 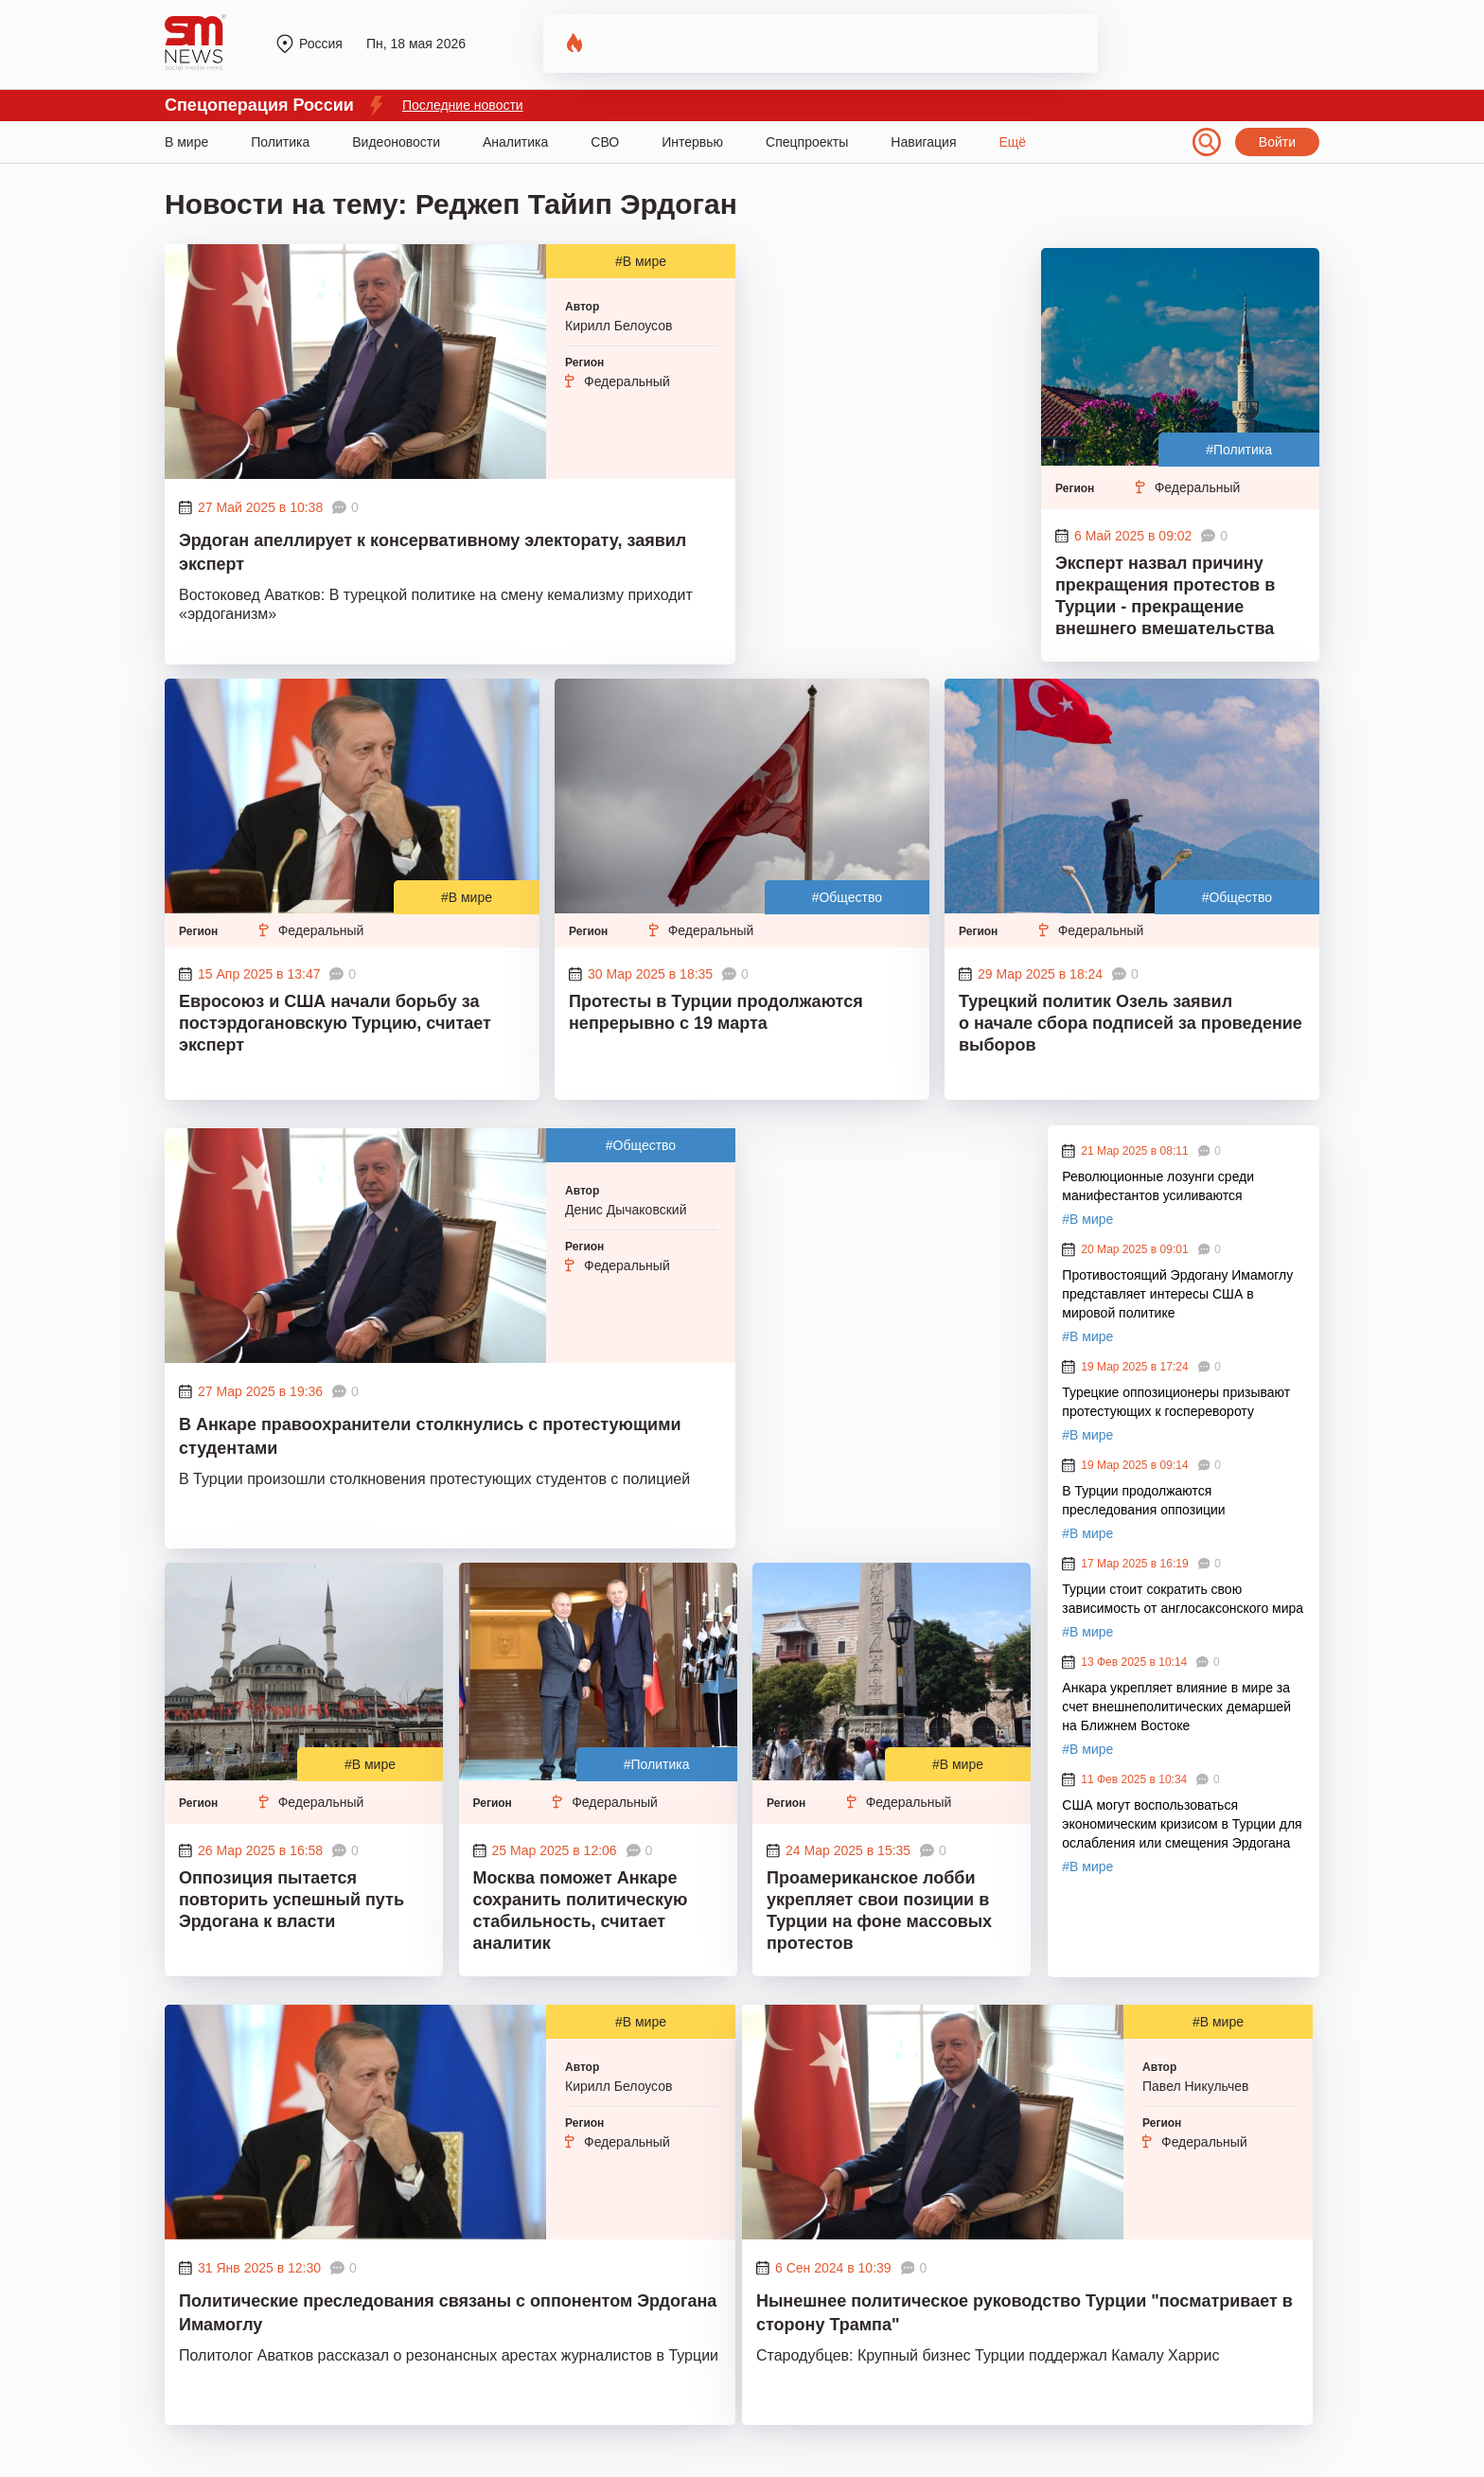 I want to click on Нынешнее политическое руководство Турции "посматривает в сторону Трампа", so click(x=1024, y=2312).